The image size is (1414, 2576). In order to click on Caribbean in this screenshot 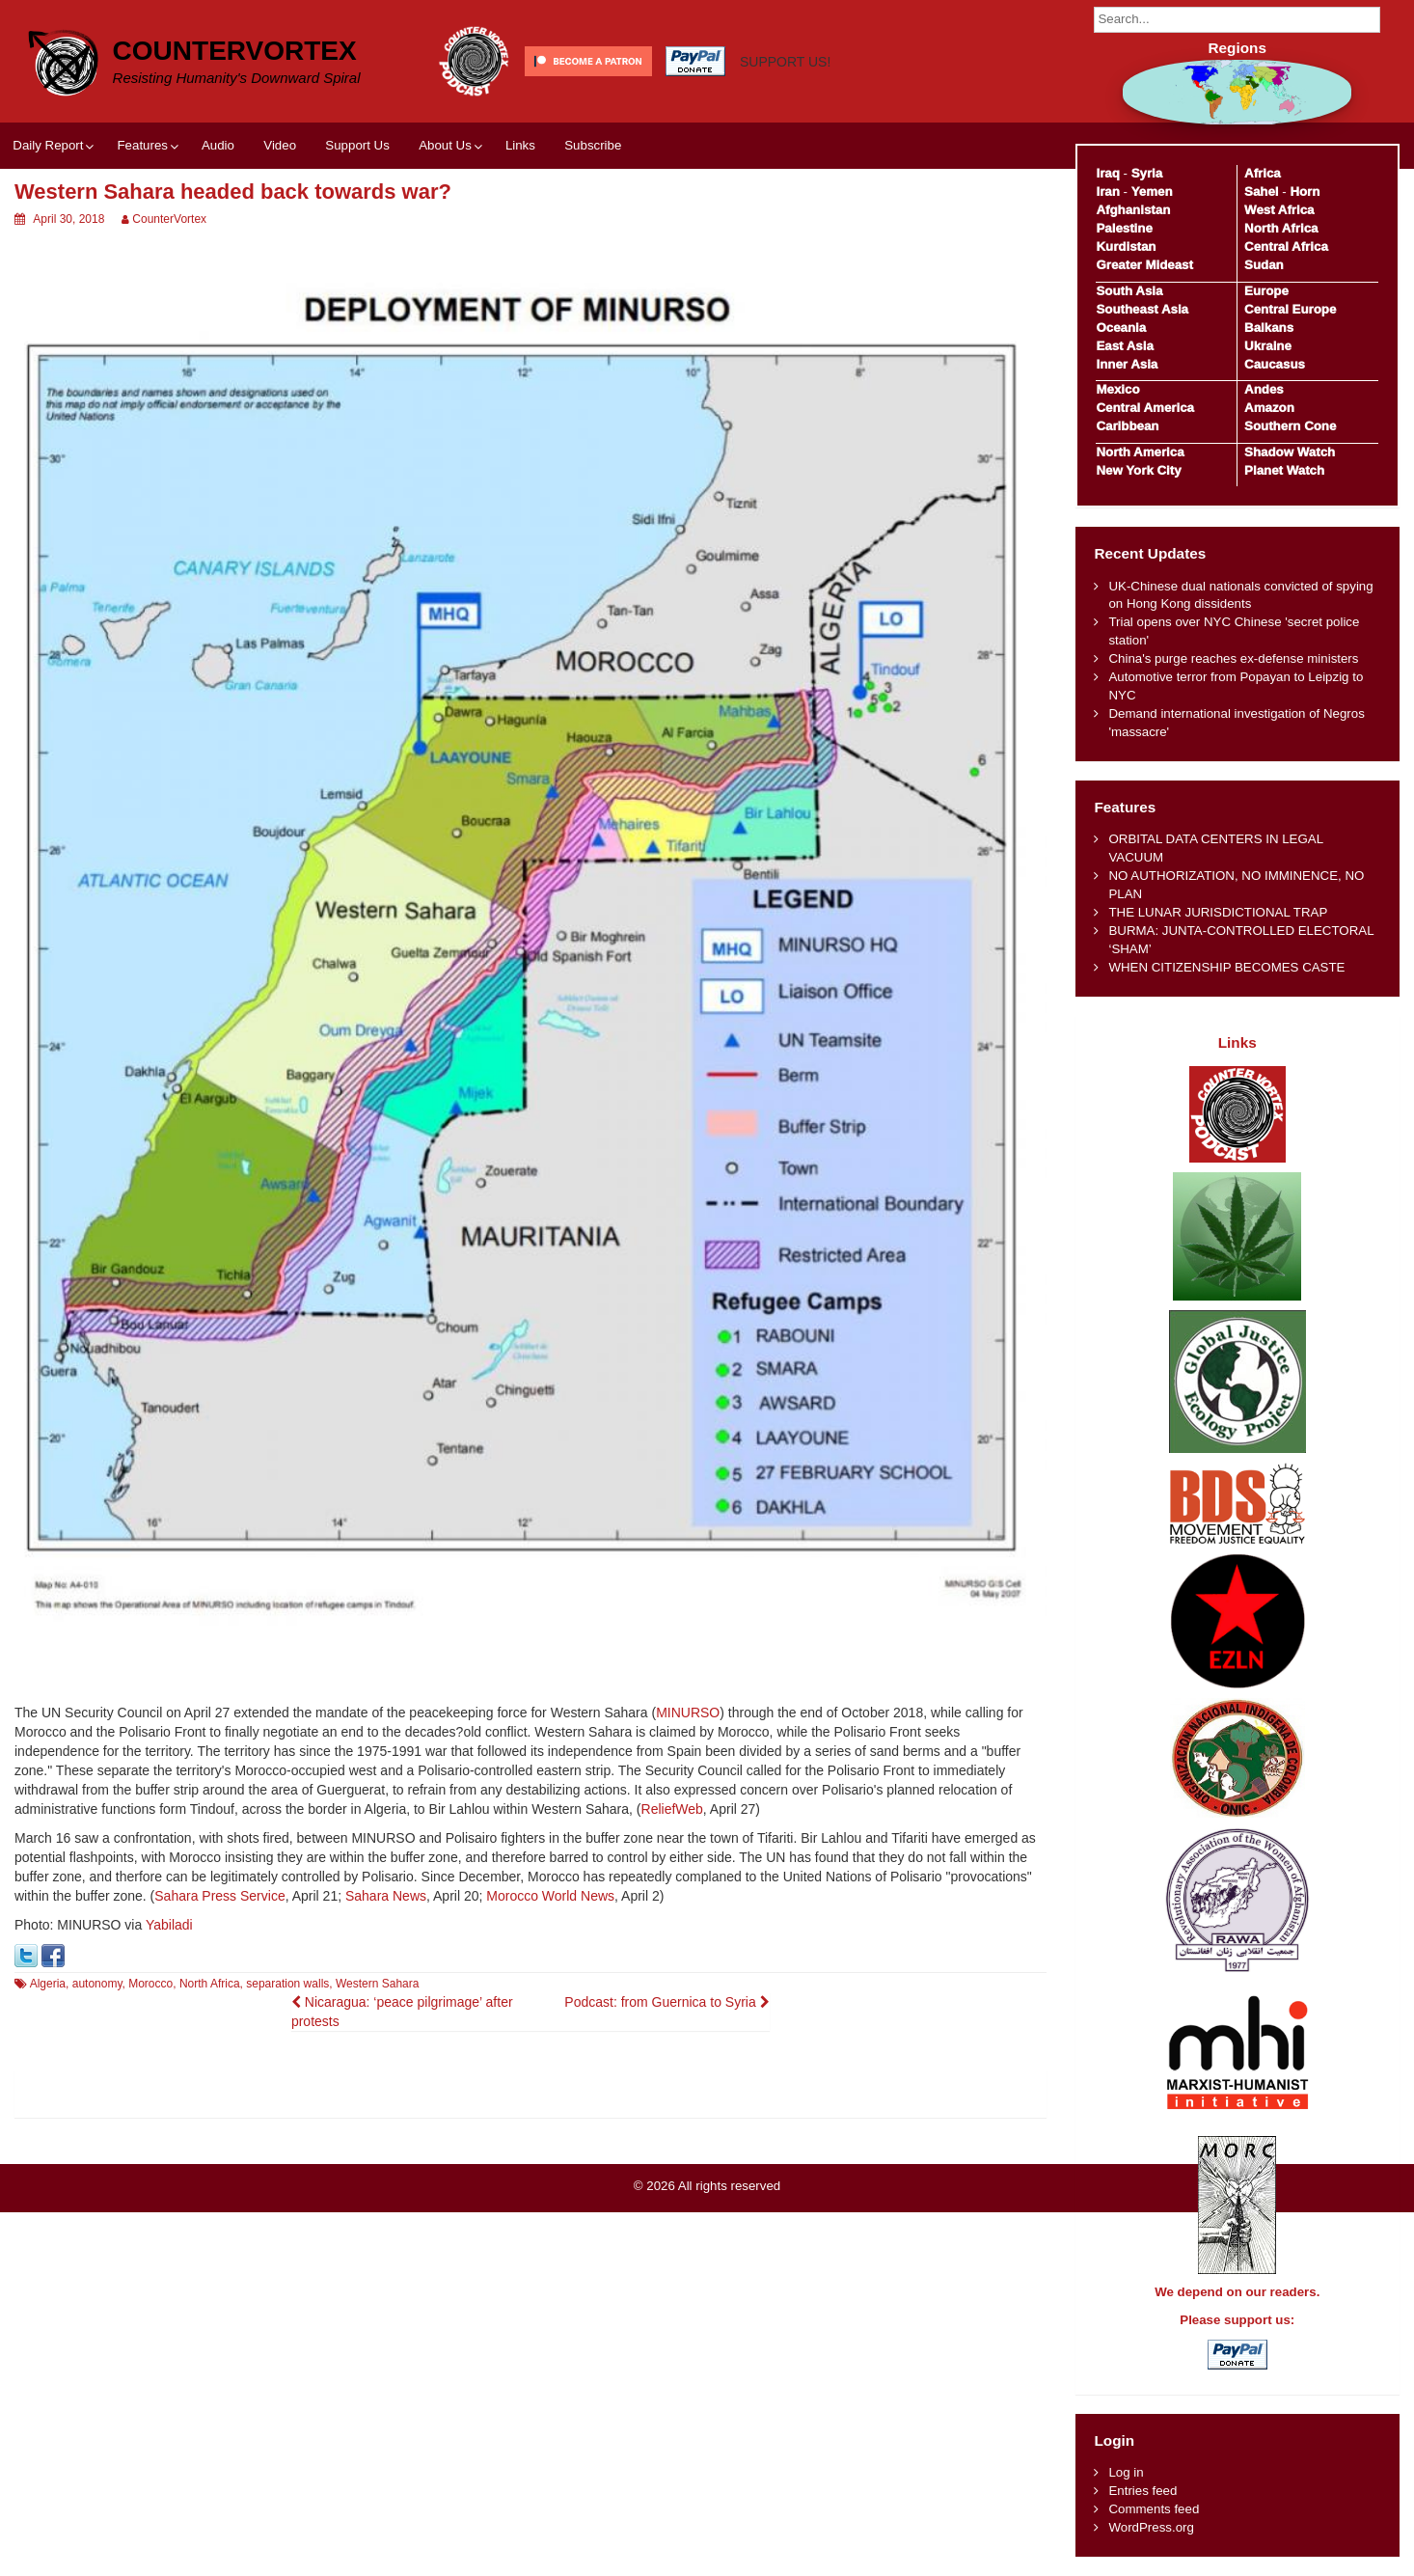, I will do `click(1127, 426)`.